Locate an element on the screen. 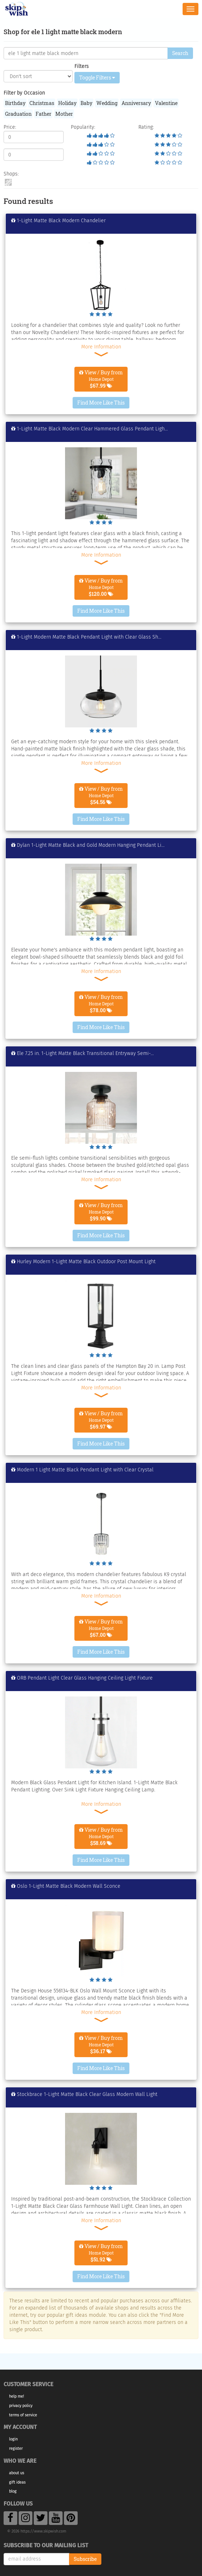 This screenshot has height=2576, width=202. Terms of Service is located at coordinates (23, 2415).